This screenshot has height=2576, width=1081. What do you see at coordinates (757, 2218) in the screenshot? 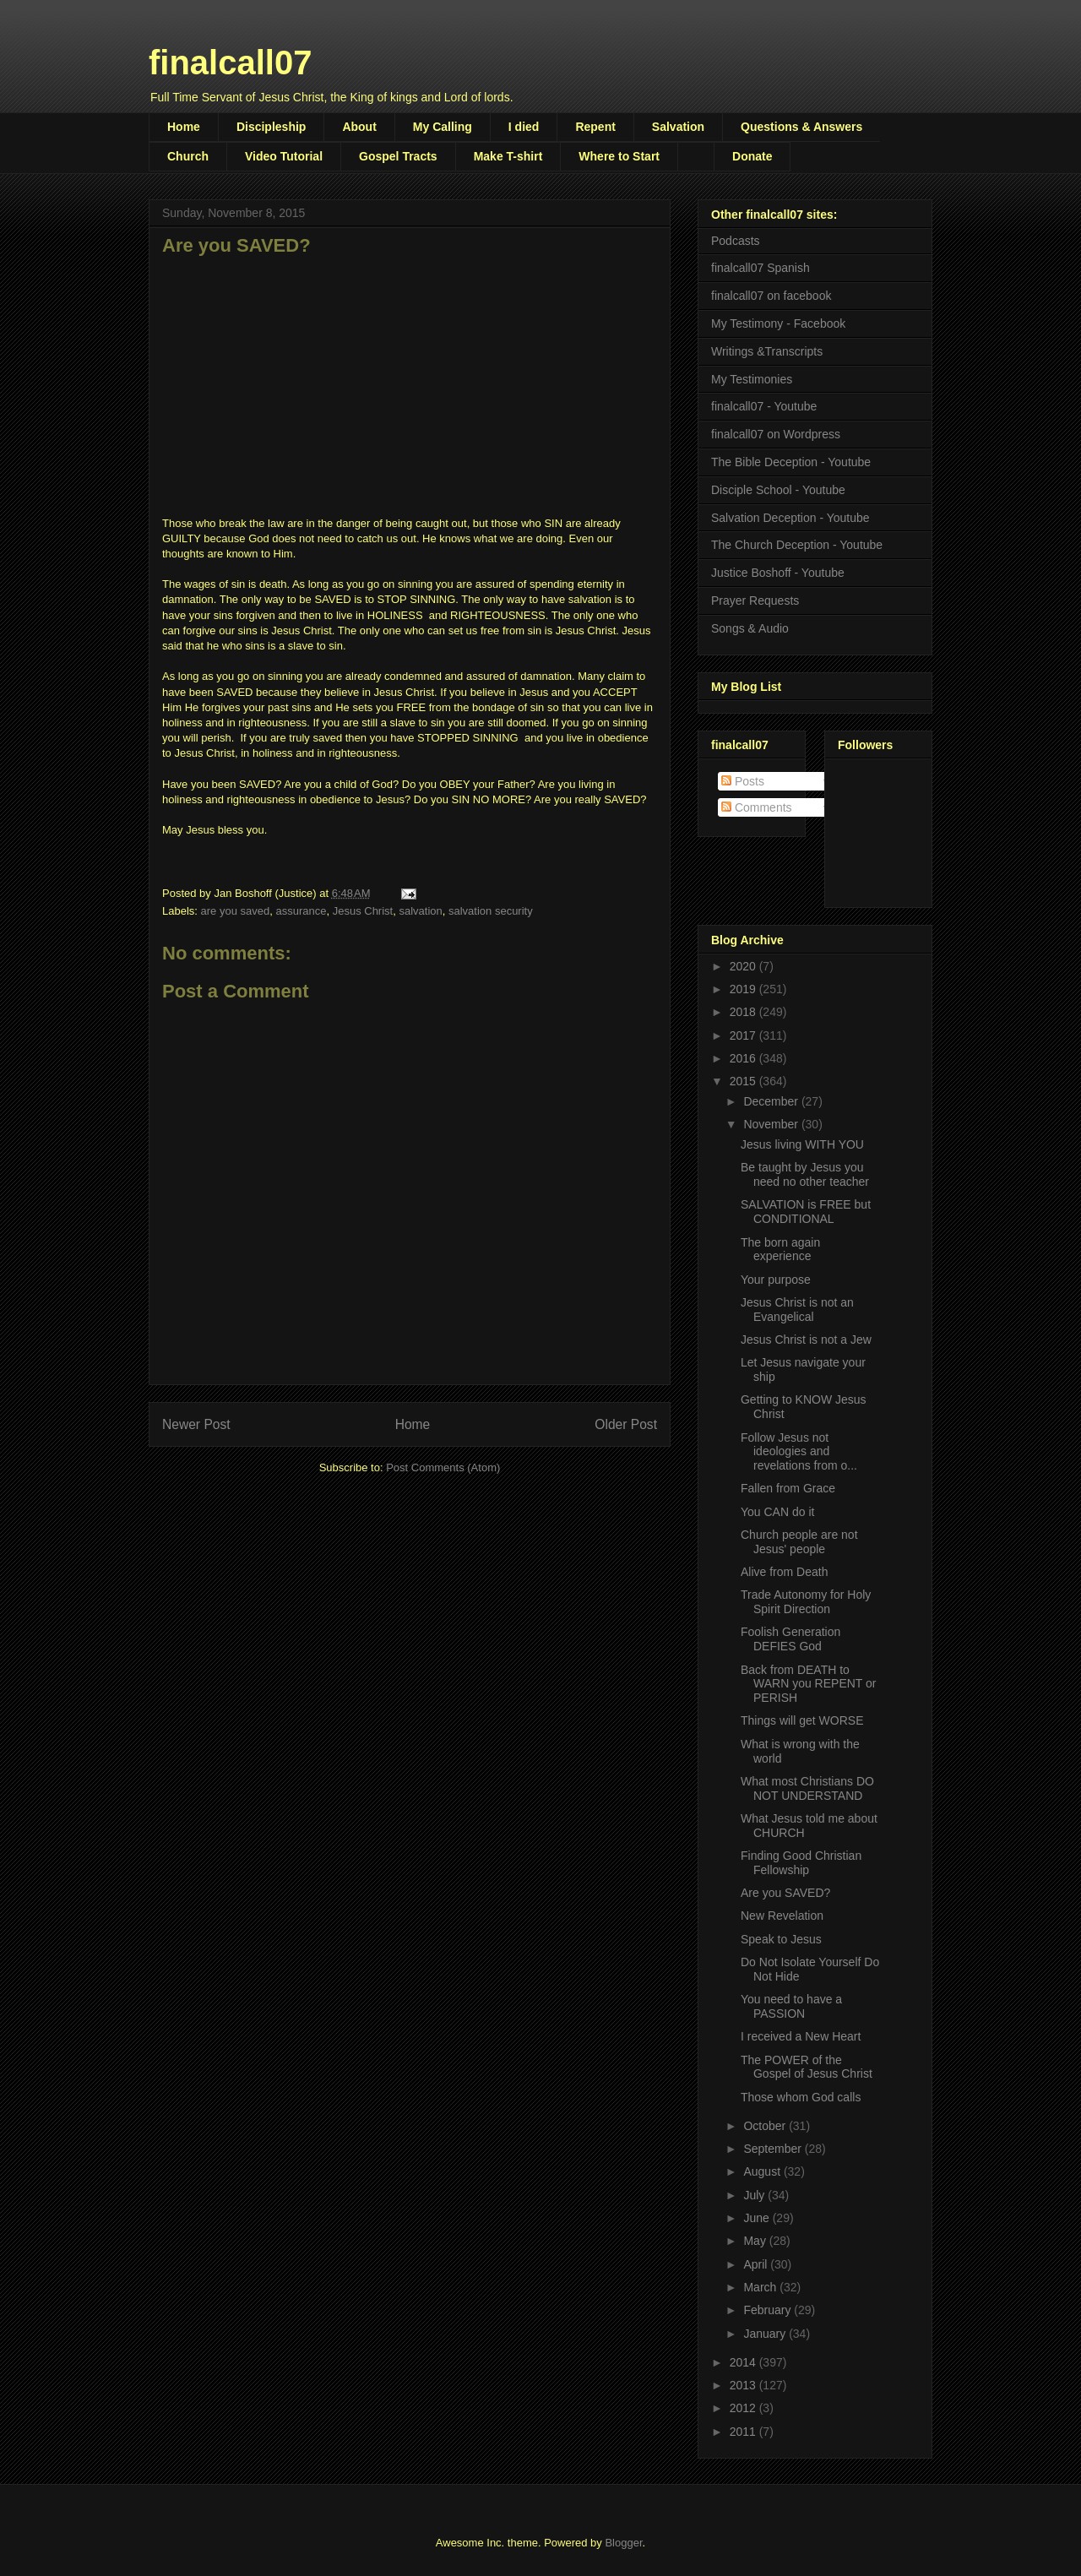
I see `June` at bounding box center [757, 2218].